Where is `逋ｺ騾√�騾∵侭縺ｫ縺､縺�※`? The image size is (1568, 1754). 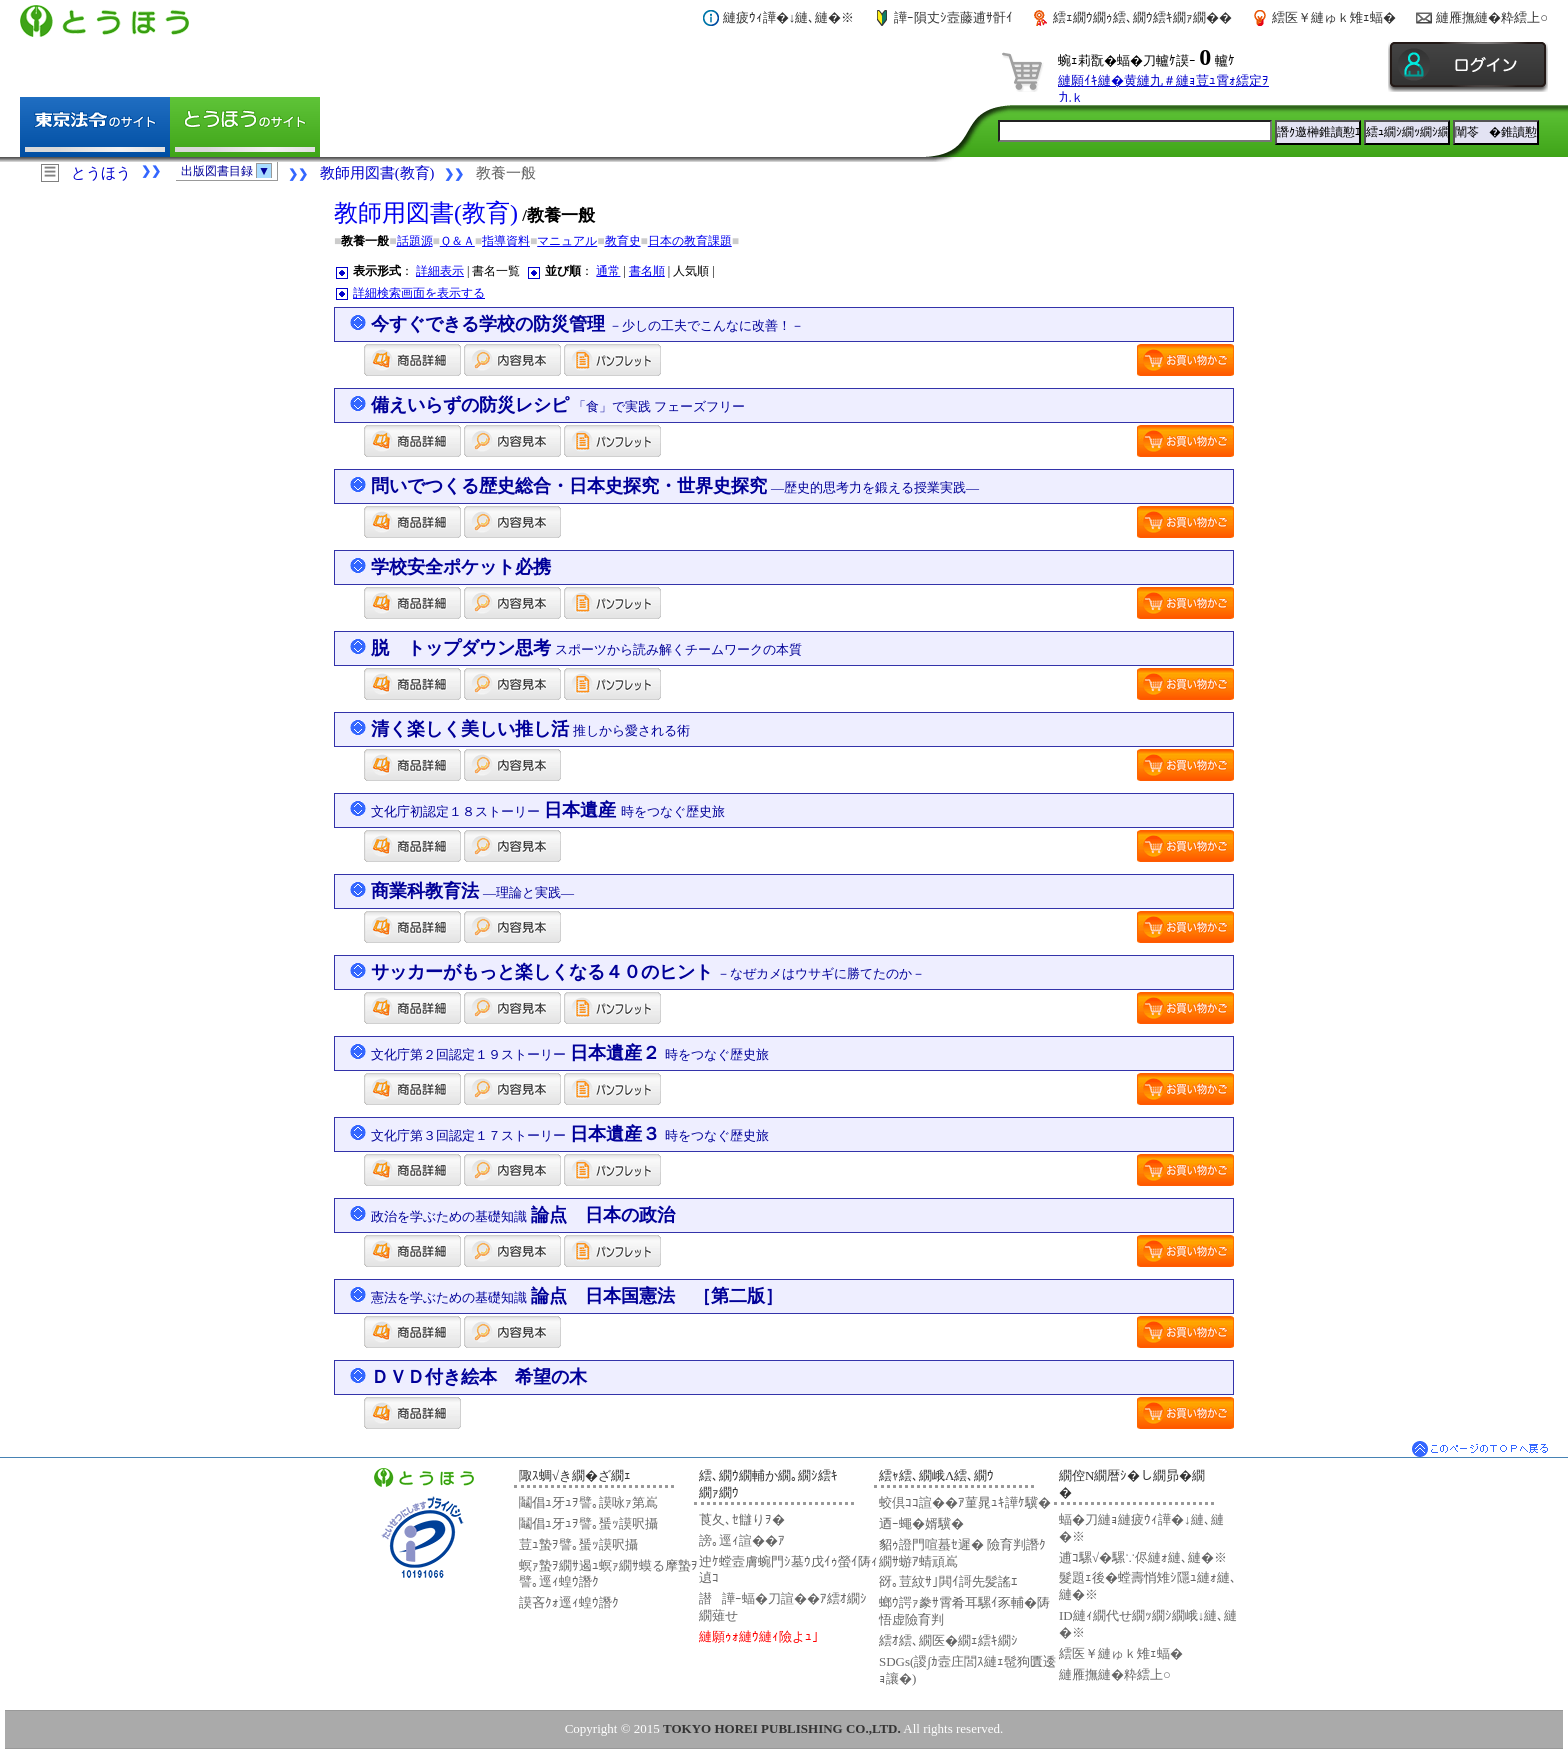 逋ｺ騾√�騾∵侭縺ｫ縺､縺�※ is located at coordinates (1143, 1557).